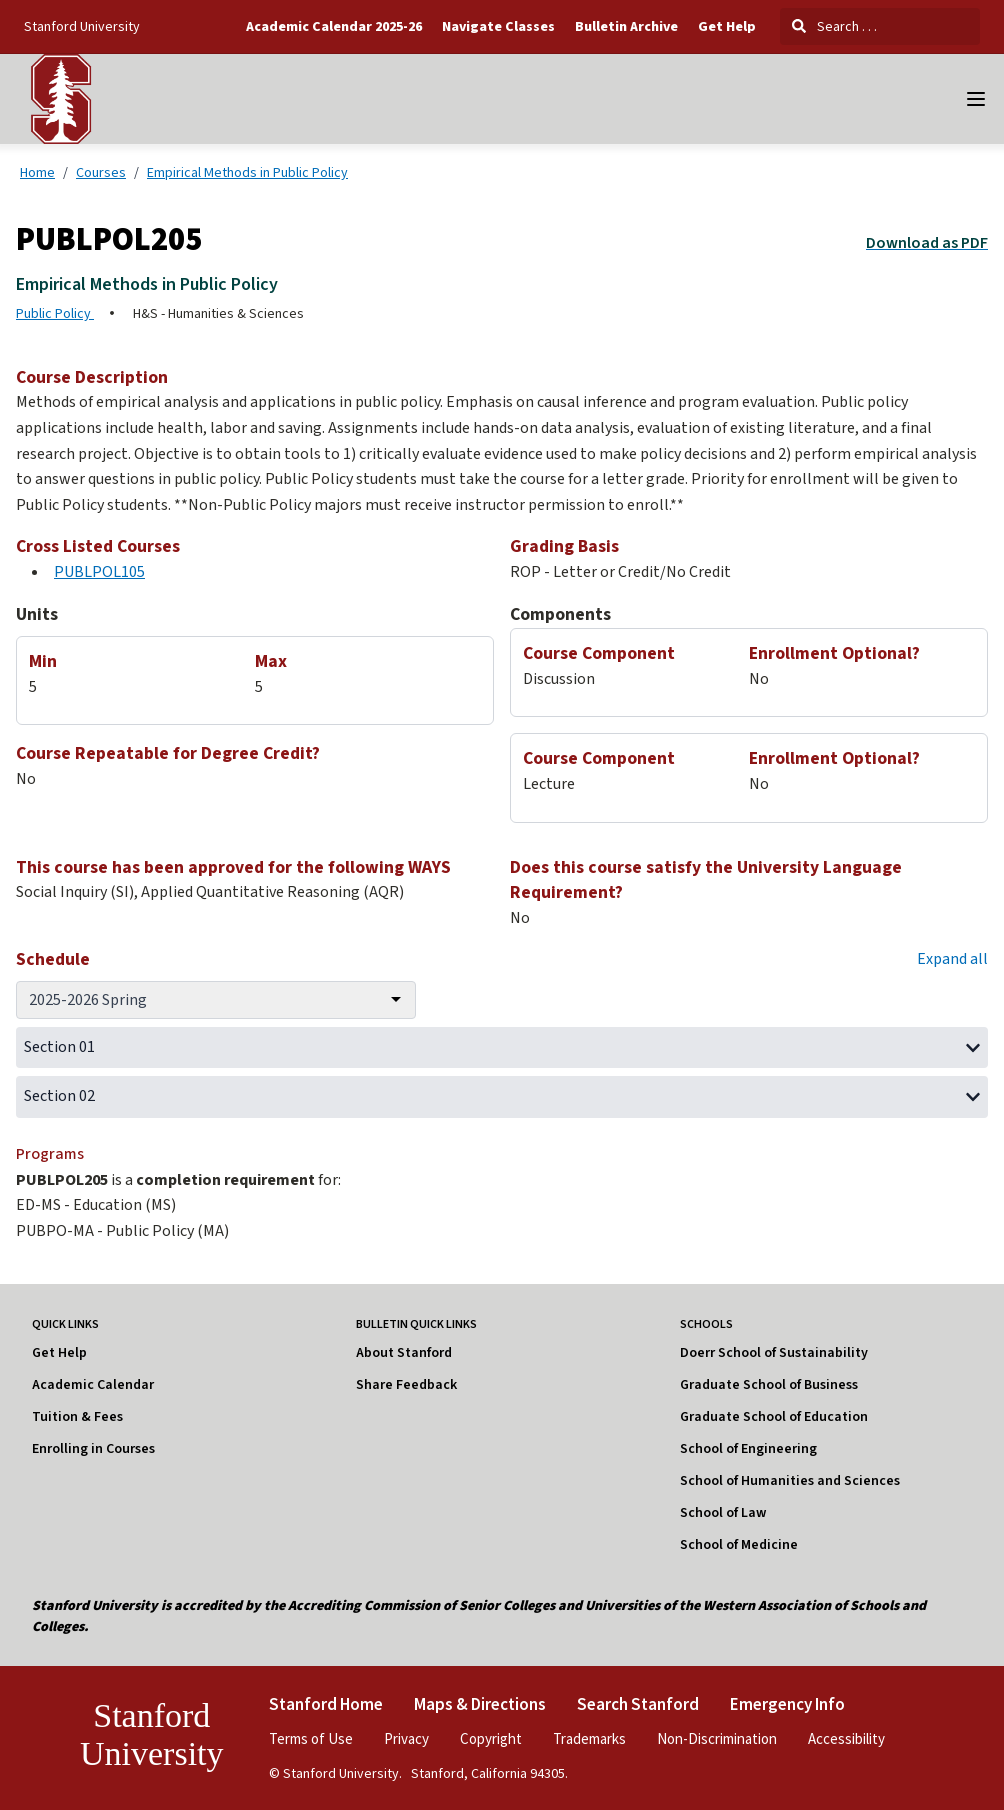 The height and width of the screenshot is (1810, 1004). What do you see at coordinates (638, 1704) in the screenshot?
I see `Search Stanford` at bounding box center [638, 1704].